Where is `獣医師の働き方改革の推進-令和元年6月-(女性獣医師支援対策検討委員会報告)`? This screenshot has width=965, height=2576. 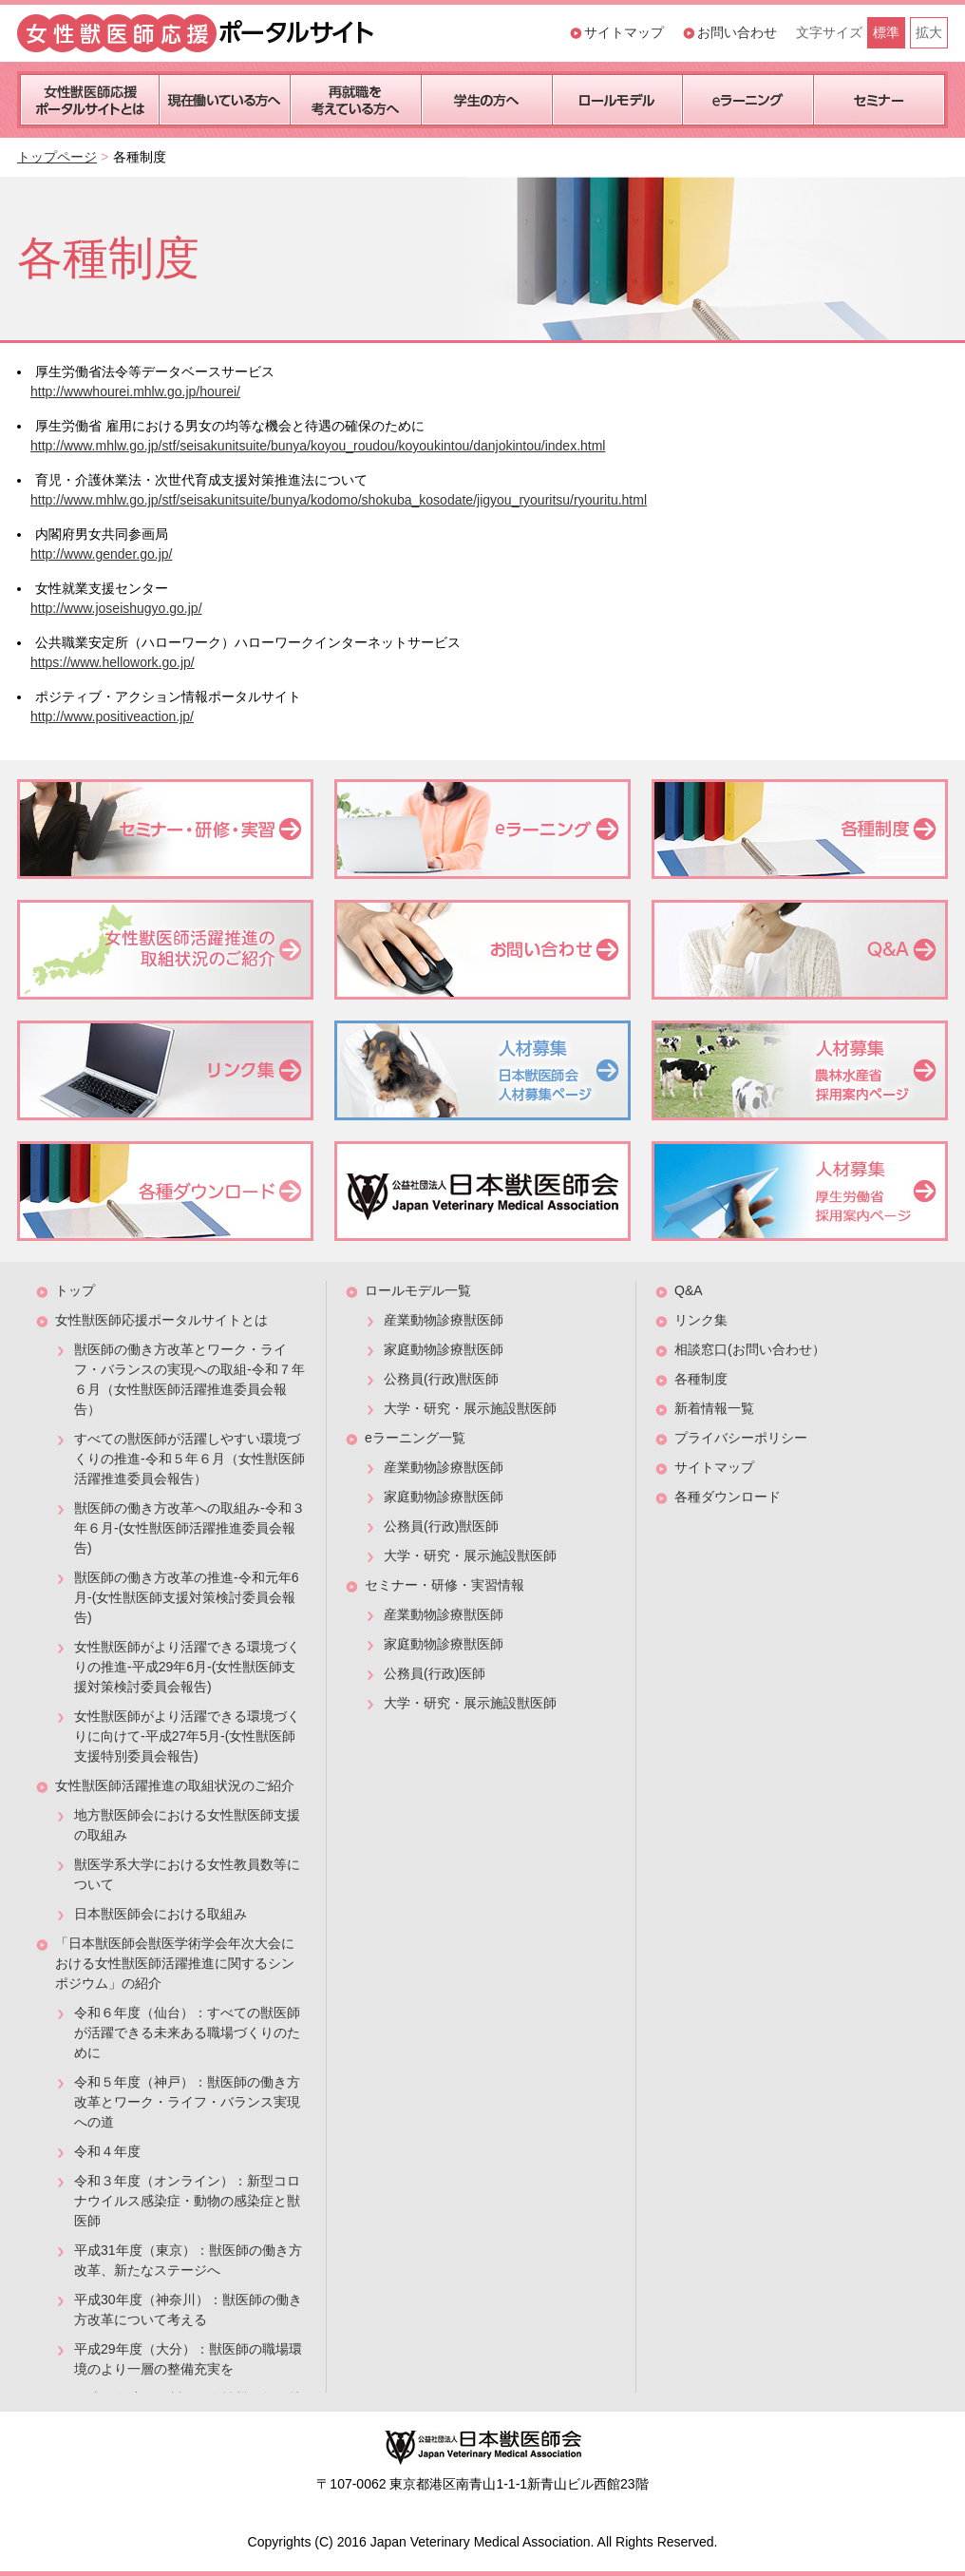
獣医師の働き方改革の推進-令和元年6月-(女性獣医師支援対策検討委員会報告) is located at coordinates (186, 1597).